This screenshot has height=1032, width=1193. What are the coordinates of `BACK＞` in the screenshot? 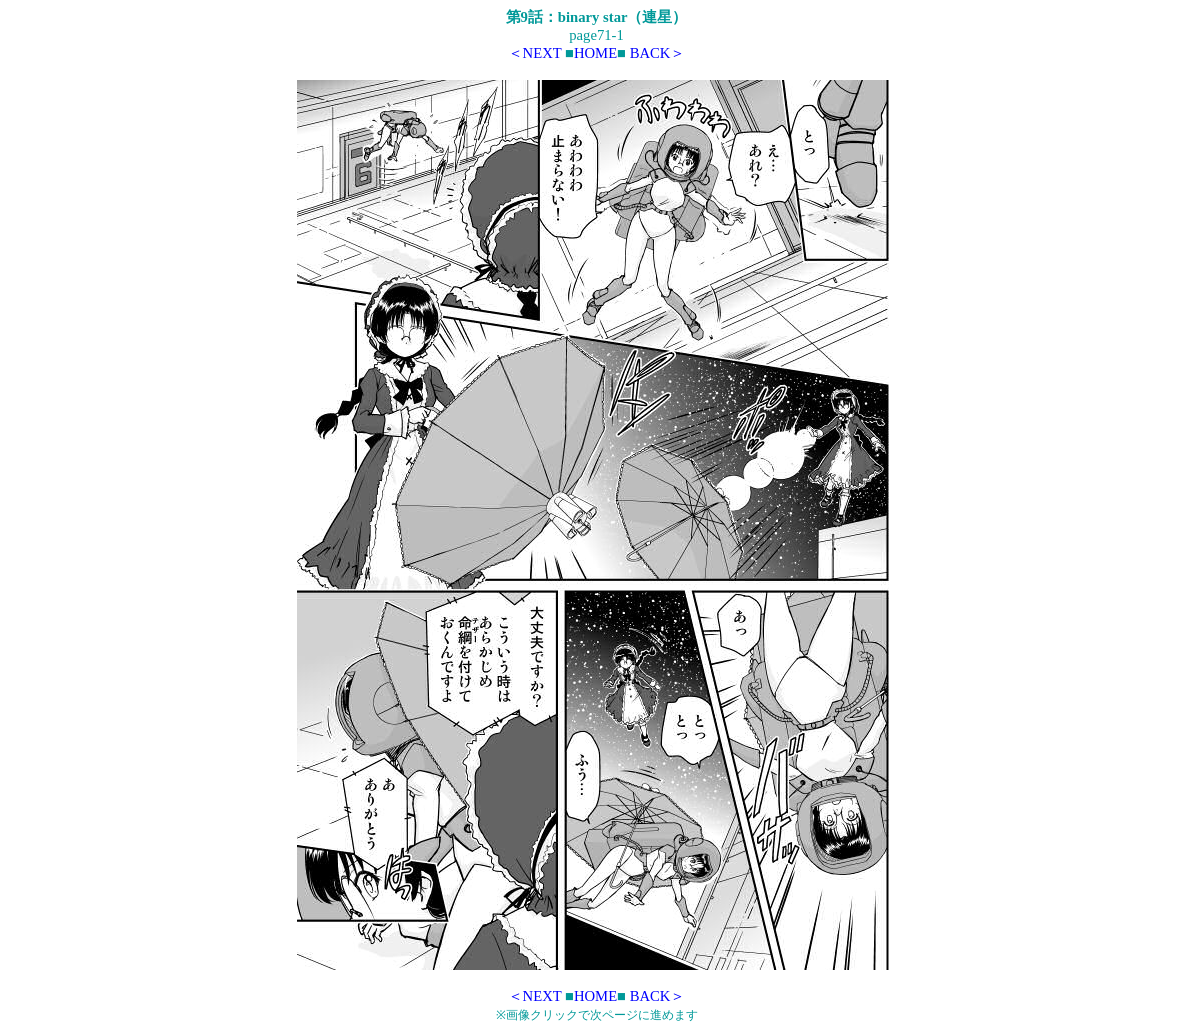 It's located at (658, 53).